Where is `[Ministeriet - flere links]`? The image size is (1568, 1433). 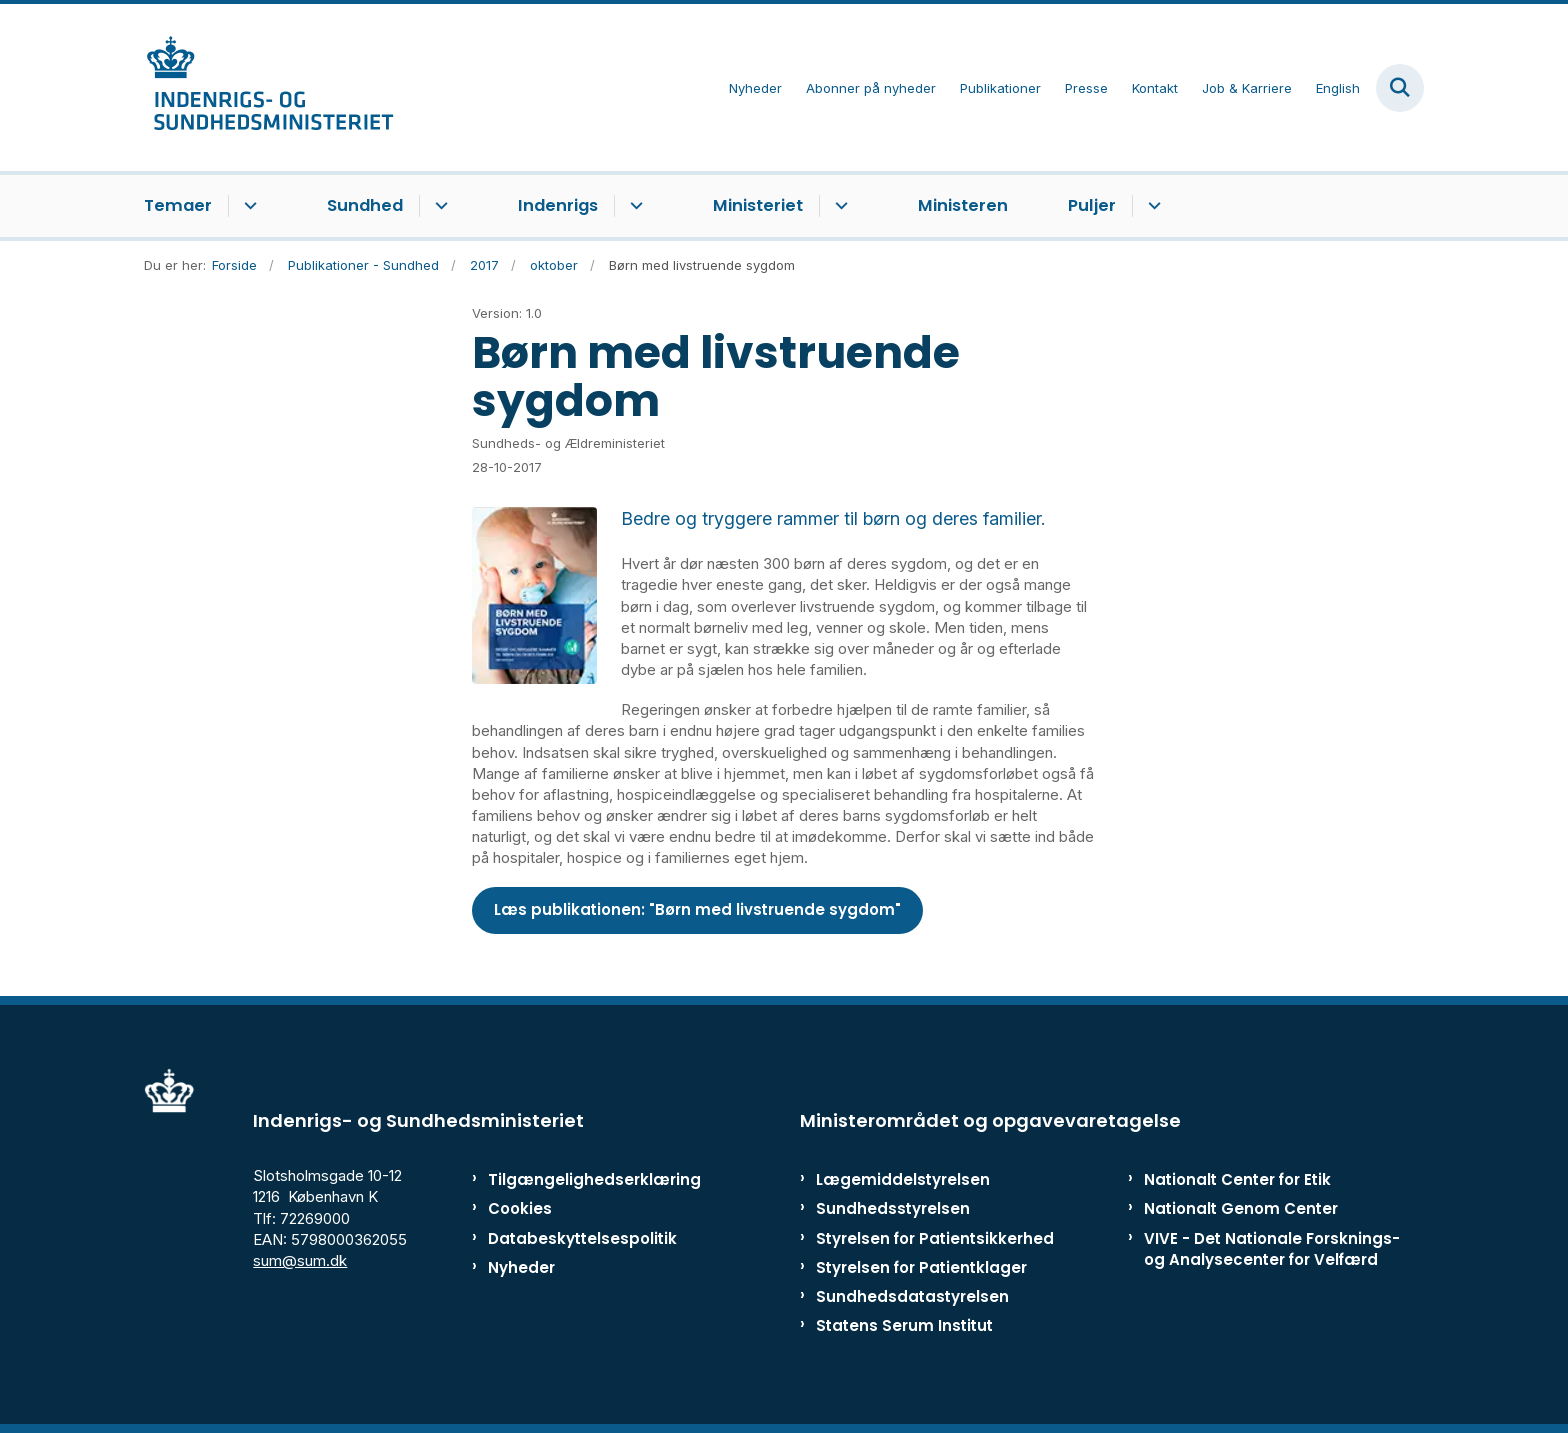 [Ministeriet - flere links] is located at coordinates (838, 206).